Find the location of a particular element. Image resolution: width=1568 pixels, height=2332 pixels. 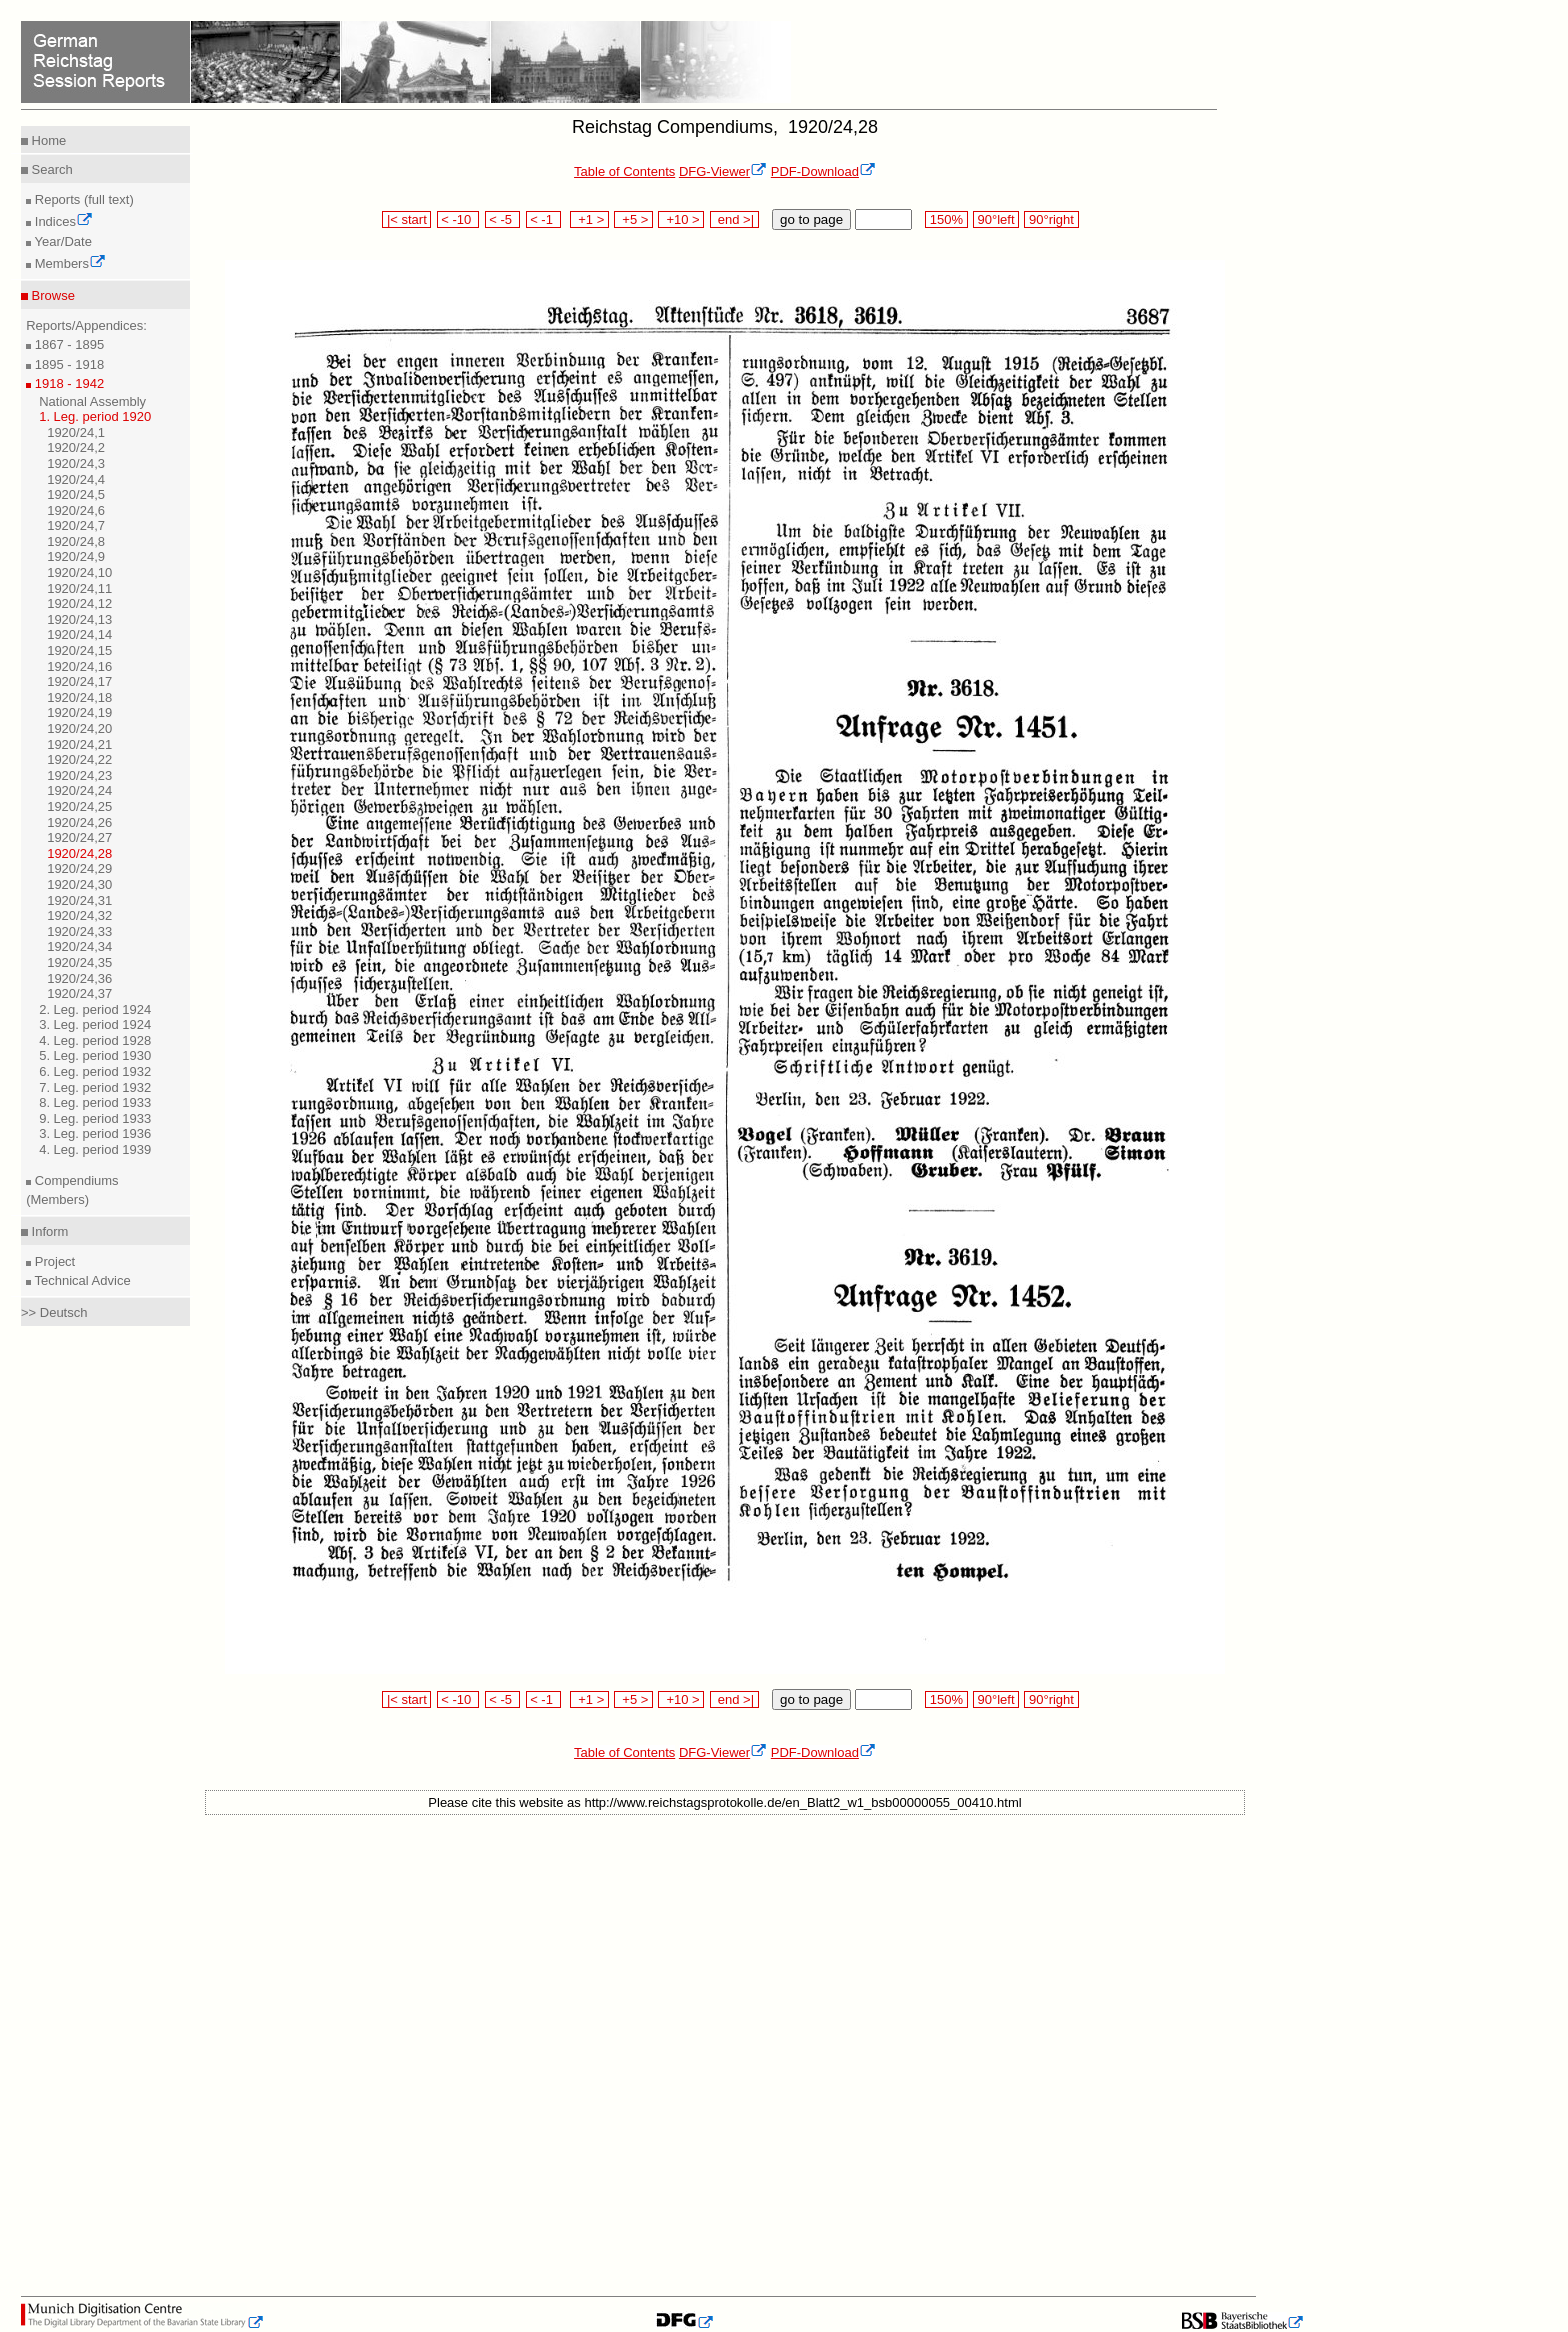

1920/24,22 is located at coordinates (79, 759).